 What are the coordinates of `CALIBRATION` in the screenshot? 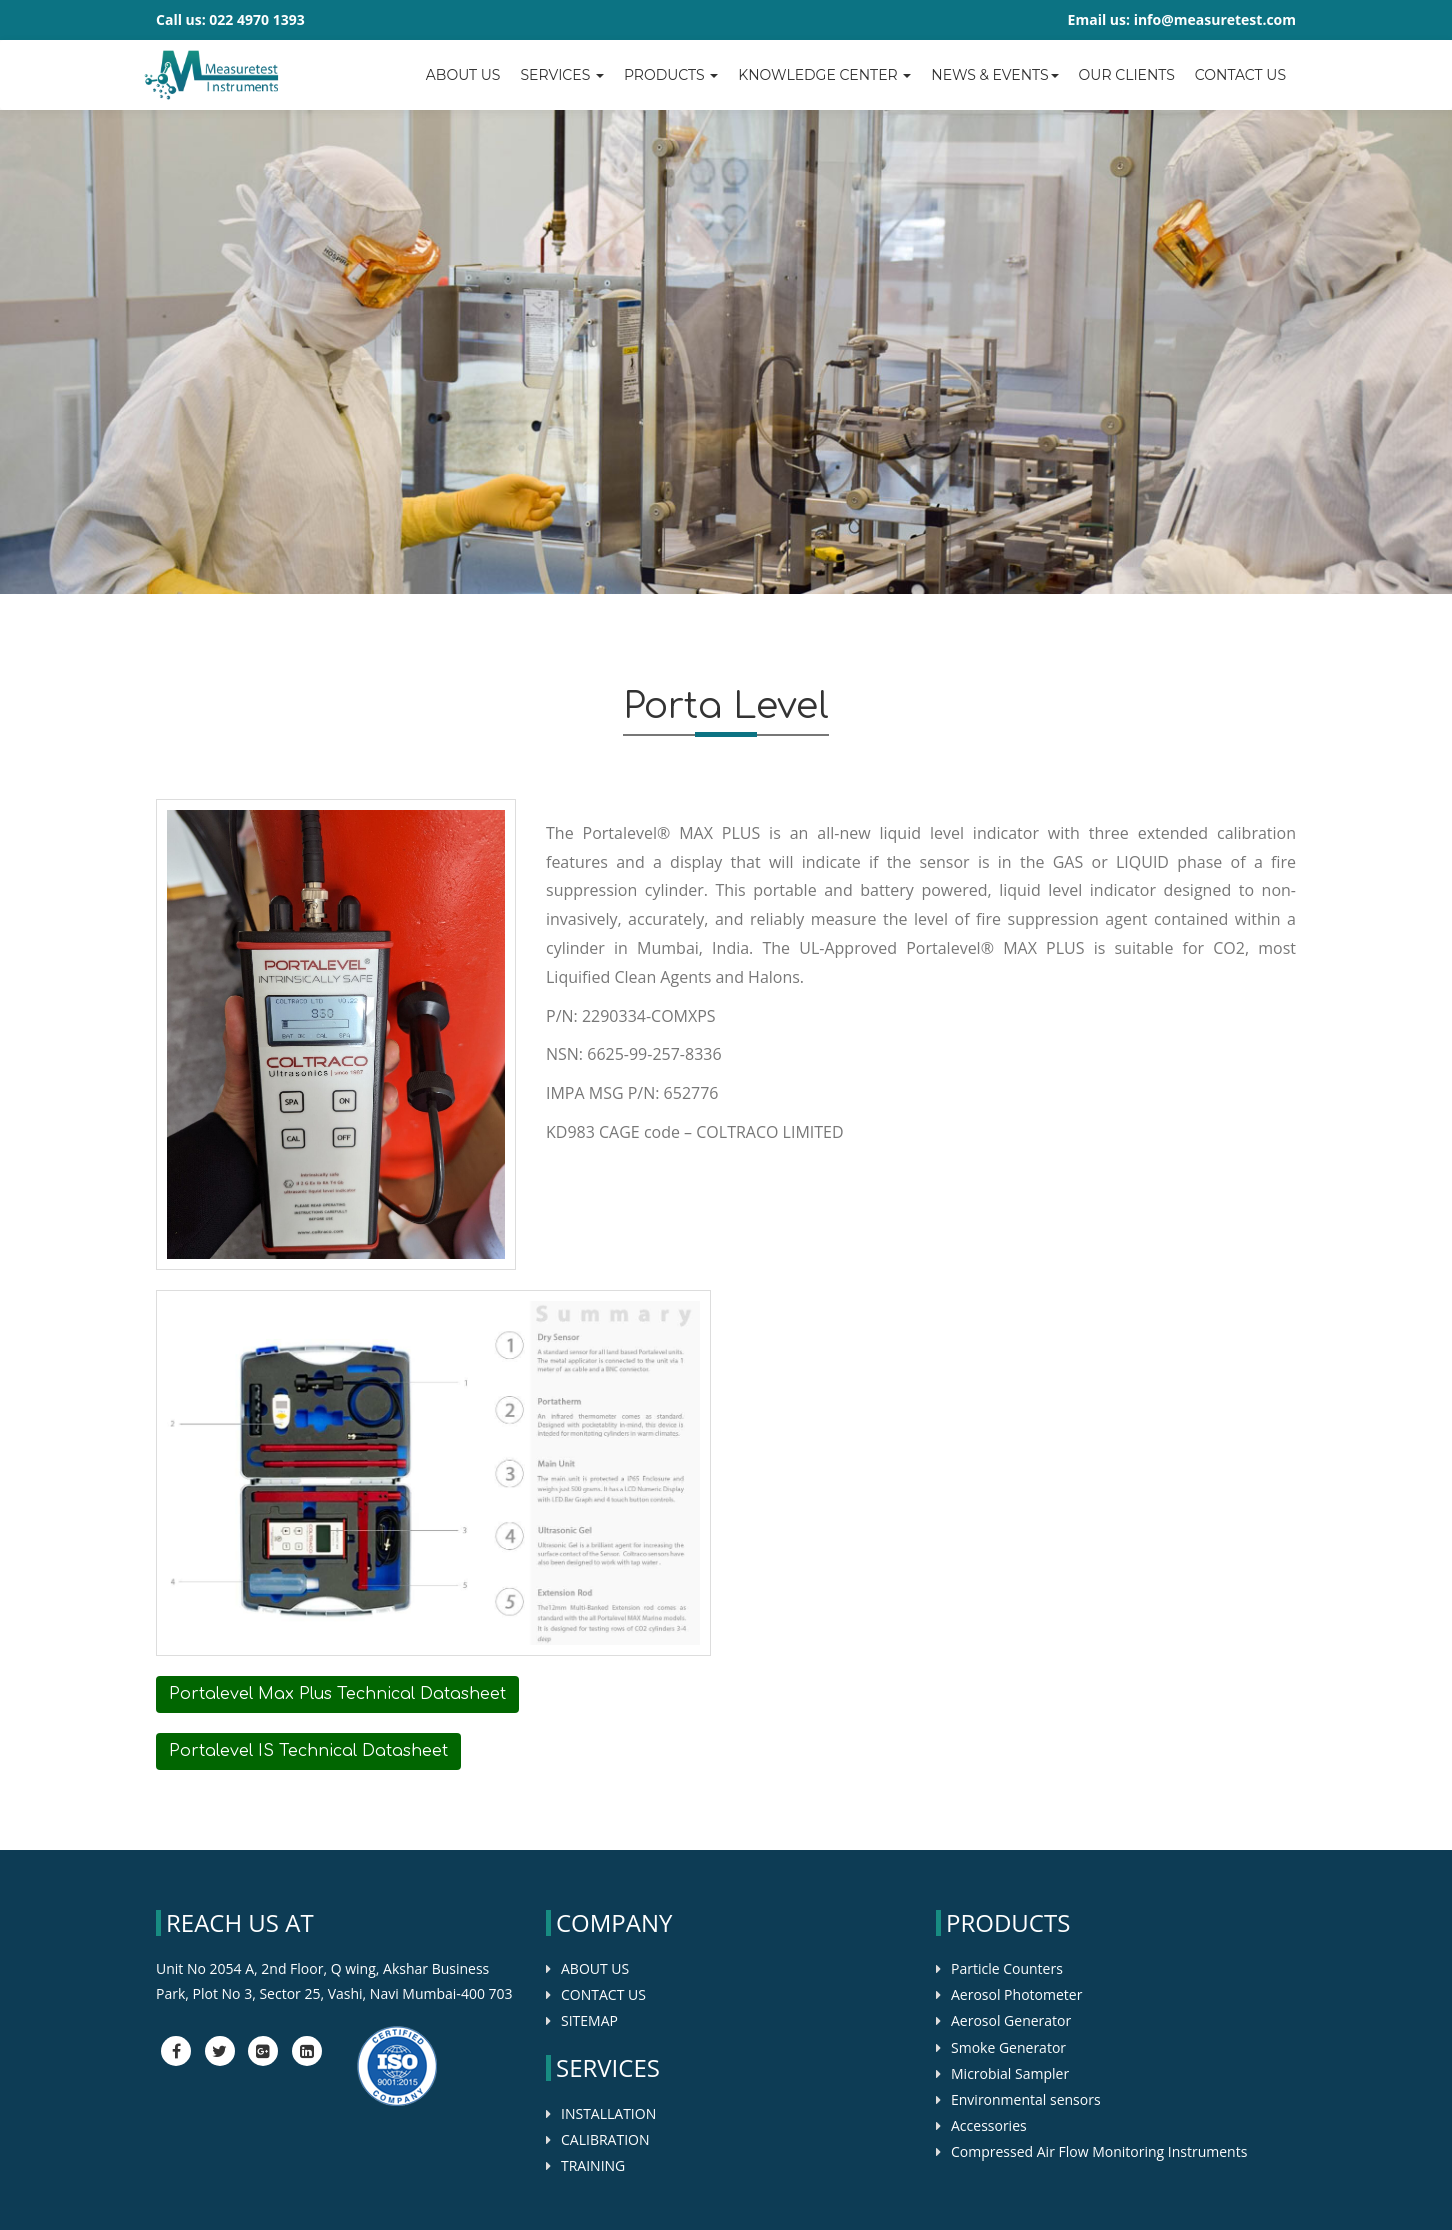 It's located at (605, 2139).